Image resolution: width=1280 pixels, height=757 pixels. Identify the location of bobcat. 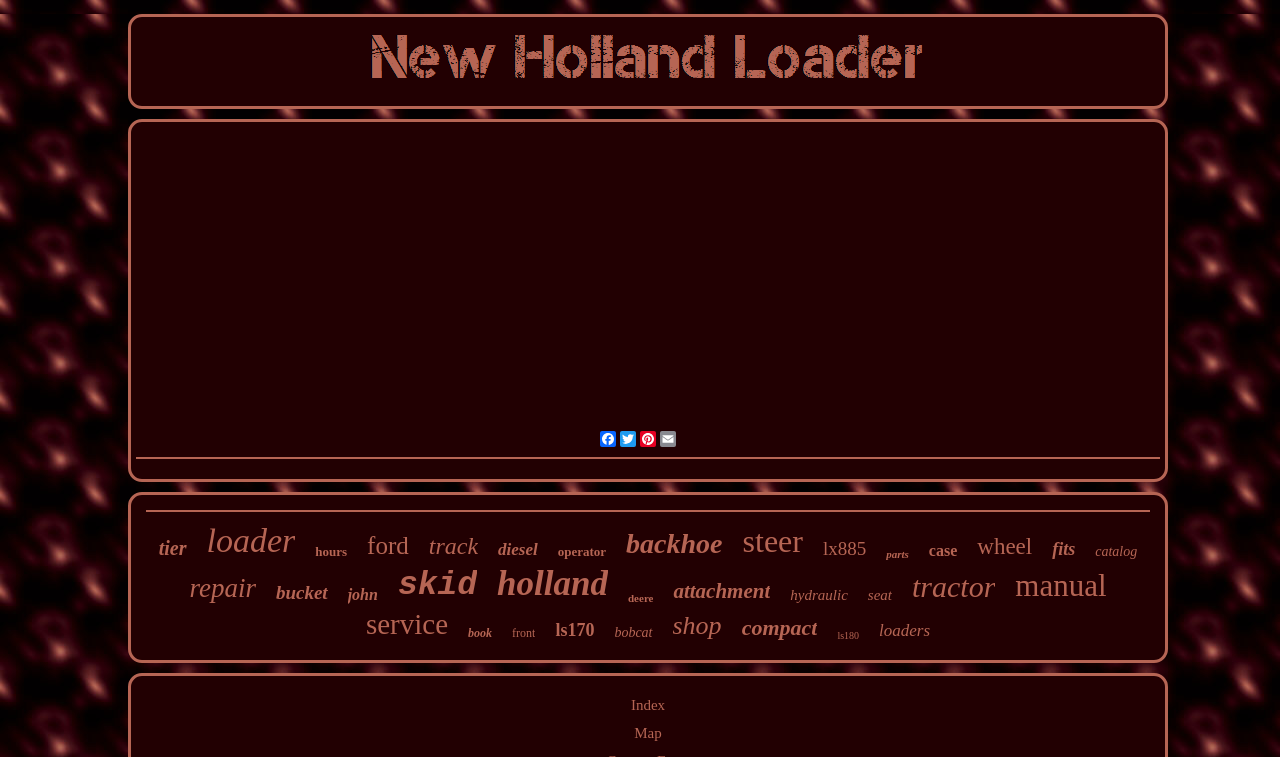
(633, 632).